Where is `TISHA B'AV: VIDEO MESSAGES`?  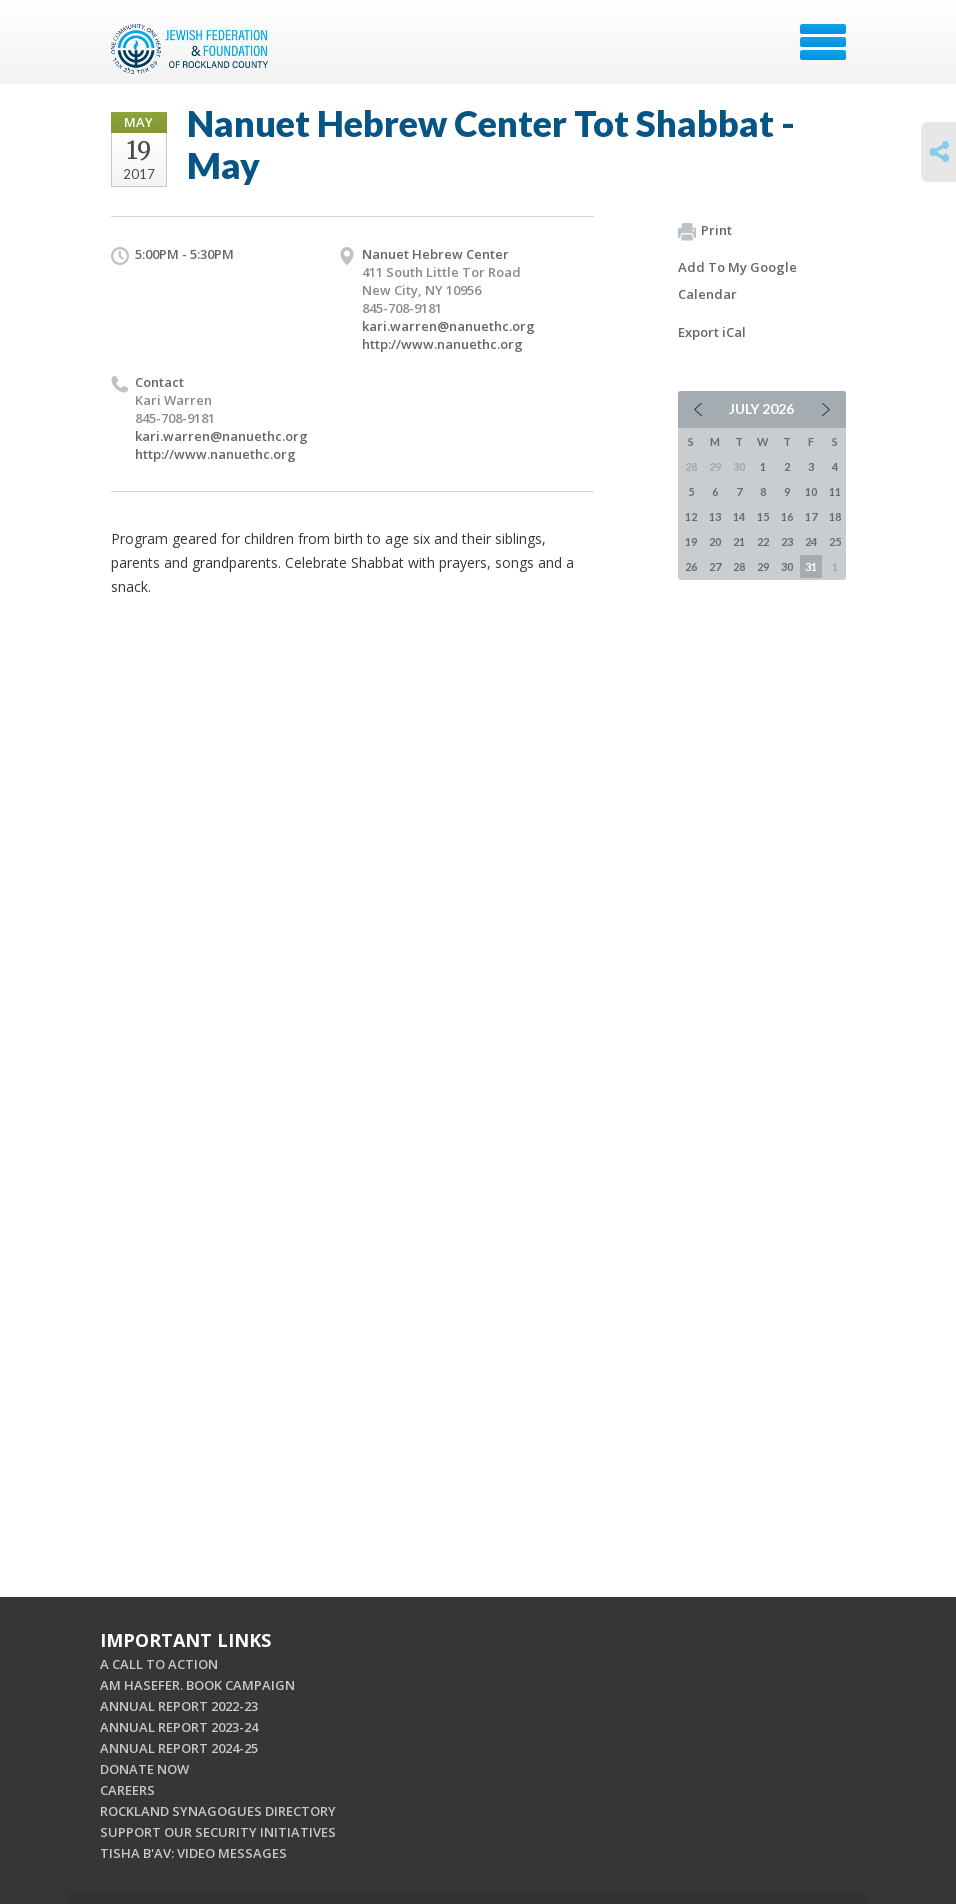
TISHA B'AV: VIDEO MESSAGES is located at coordinates (193, 1853).